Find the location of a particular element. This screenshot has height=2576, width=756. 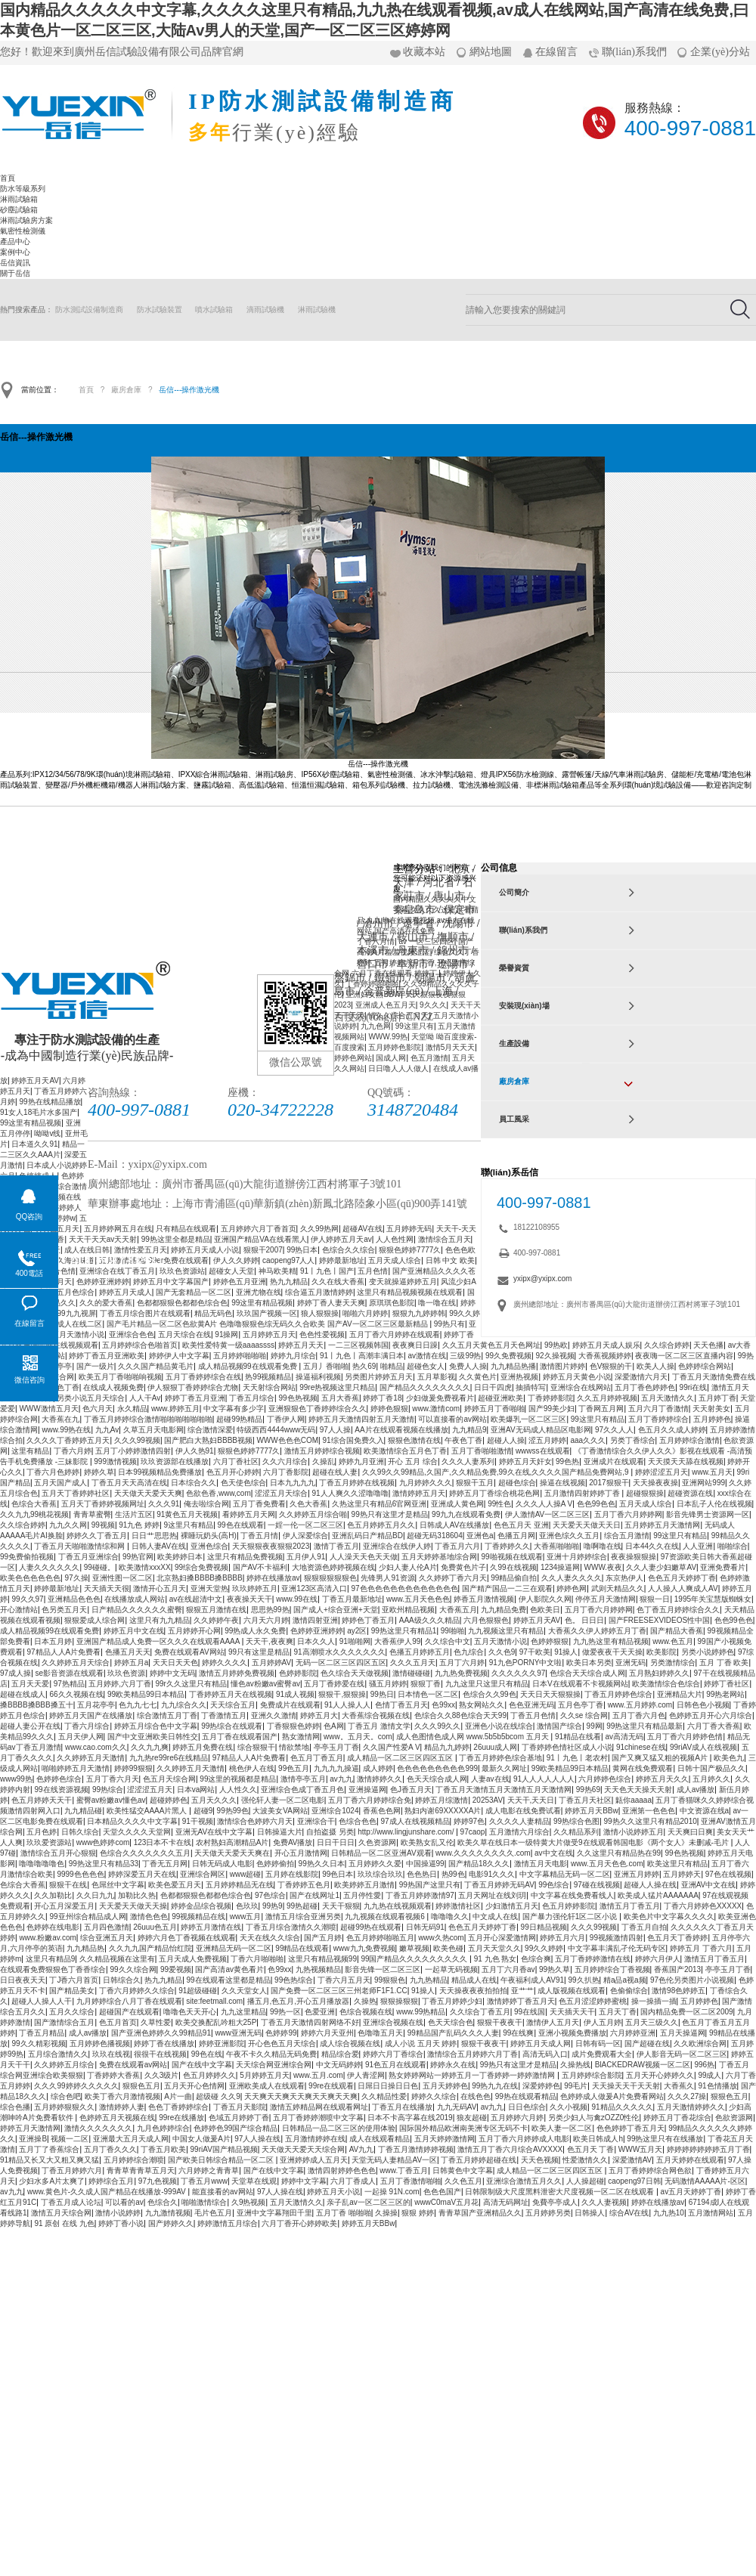

色J香五月天 is located at coordinates (411, 1789).